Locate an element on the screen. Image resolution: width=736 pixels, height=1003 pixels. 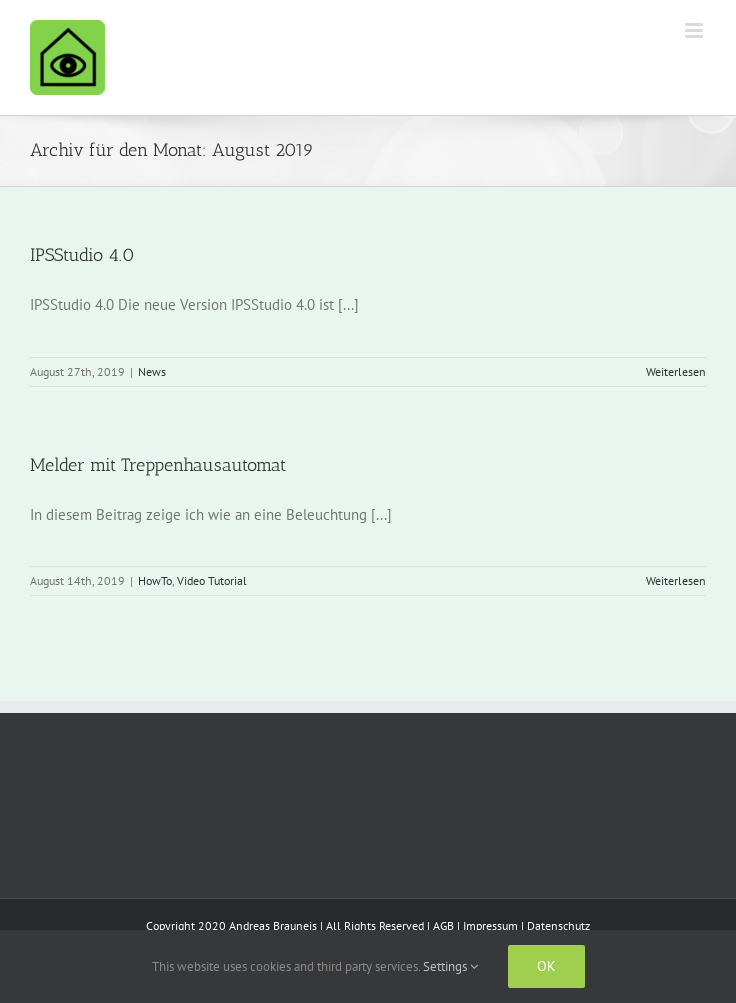
IPSStudio 4.0 is located at coordinates (82, 255).